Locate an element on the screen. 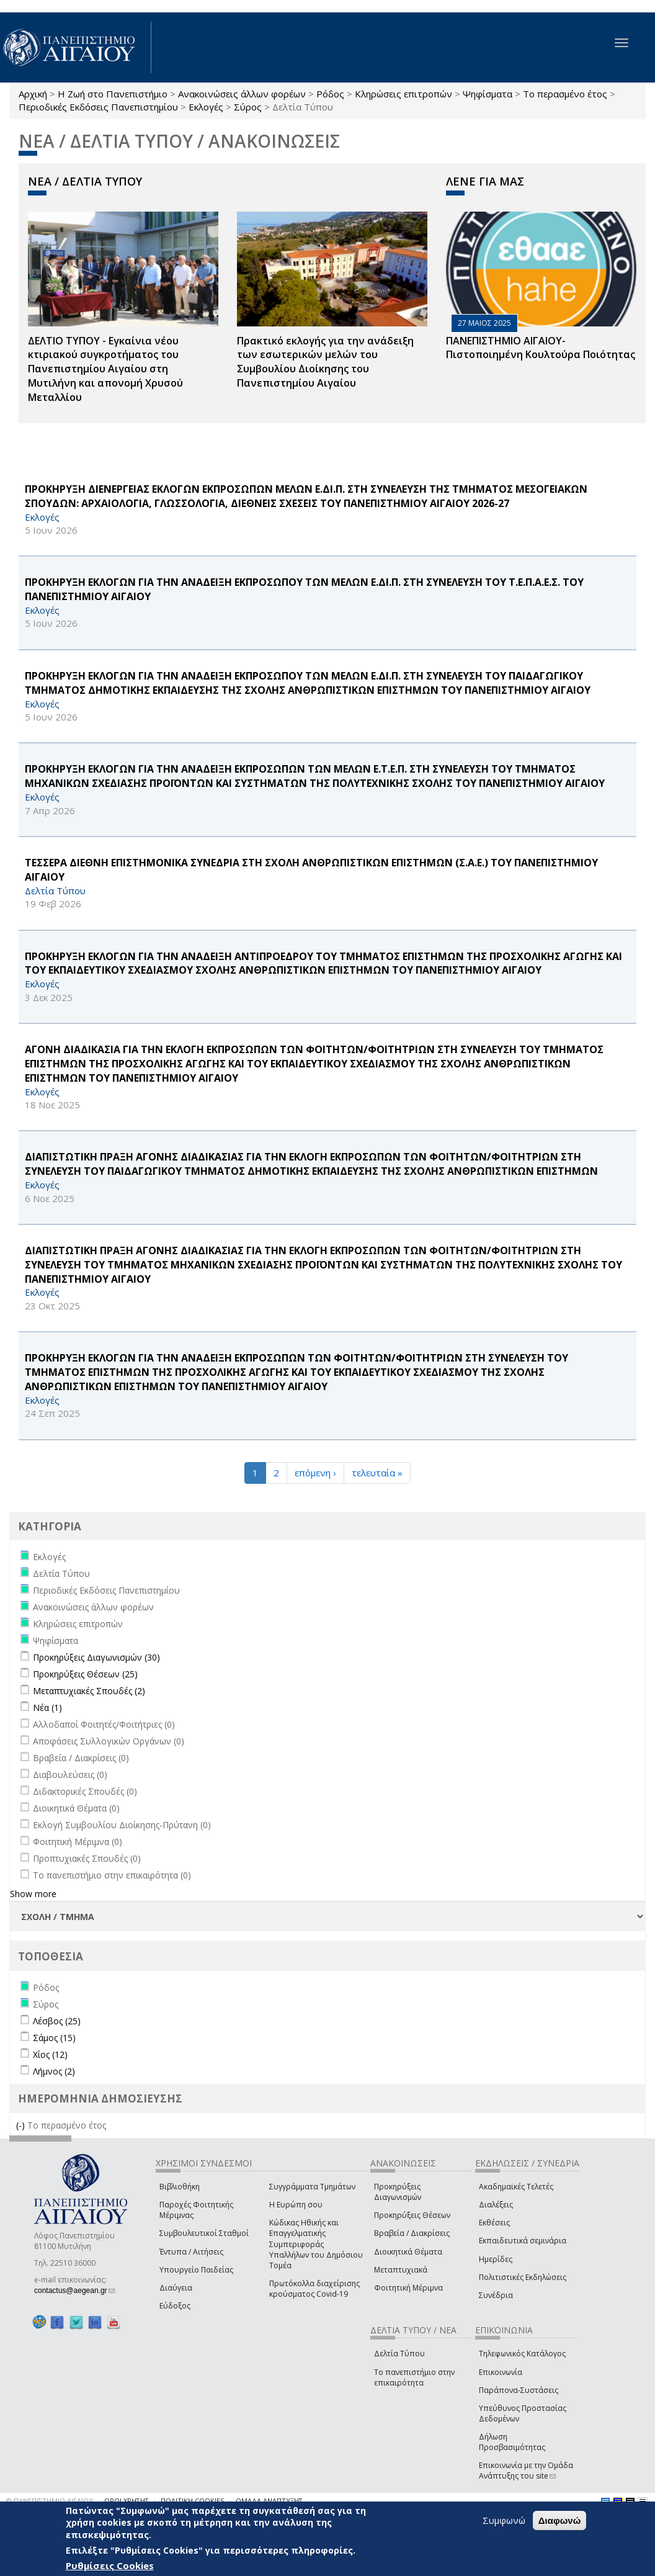 The height and width of the screenshot is (2576, 655). Σύρος is located at coordinates (248, 107).